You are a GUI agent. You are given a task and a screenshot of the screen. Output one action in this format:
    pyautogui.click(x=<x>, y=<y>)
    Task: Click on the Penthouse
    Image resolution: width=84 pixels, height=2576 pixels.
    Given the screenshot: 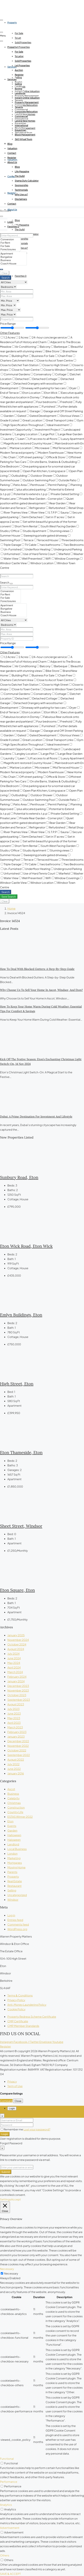 What is the action you would take?
    pyautogui.click(x=35, y=484)
    